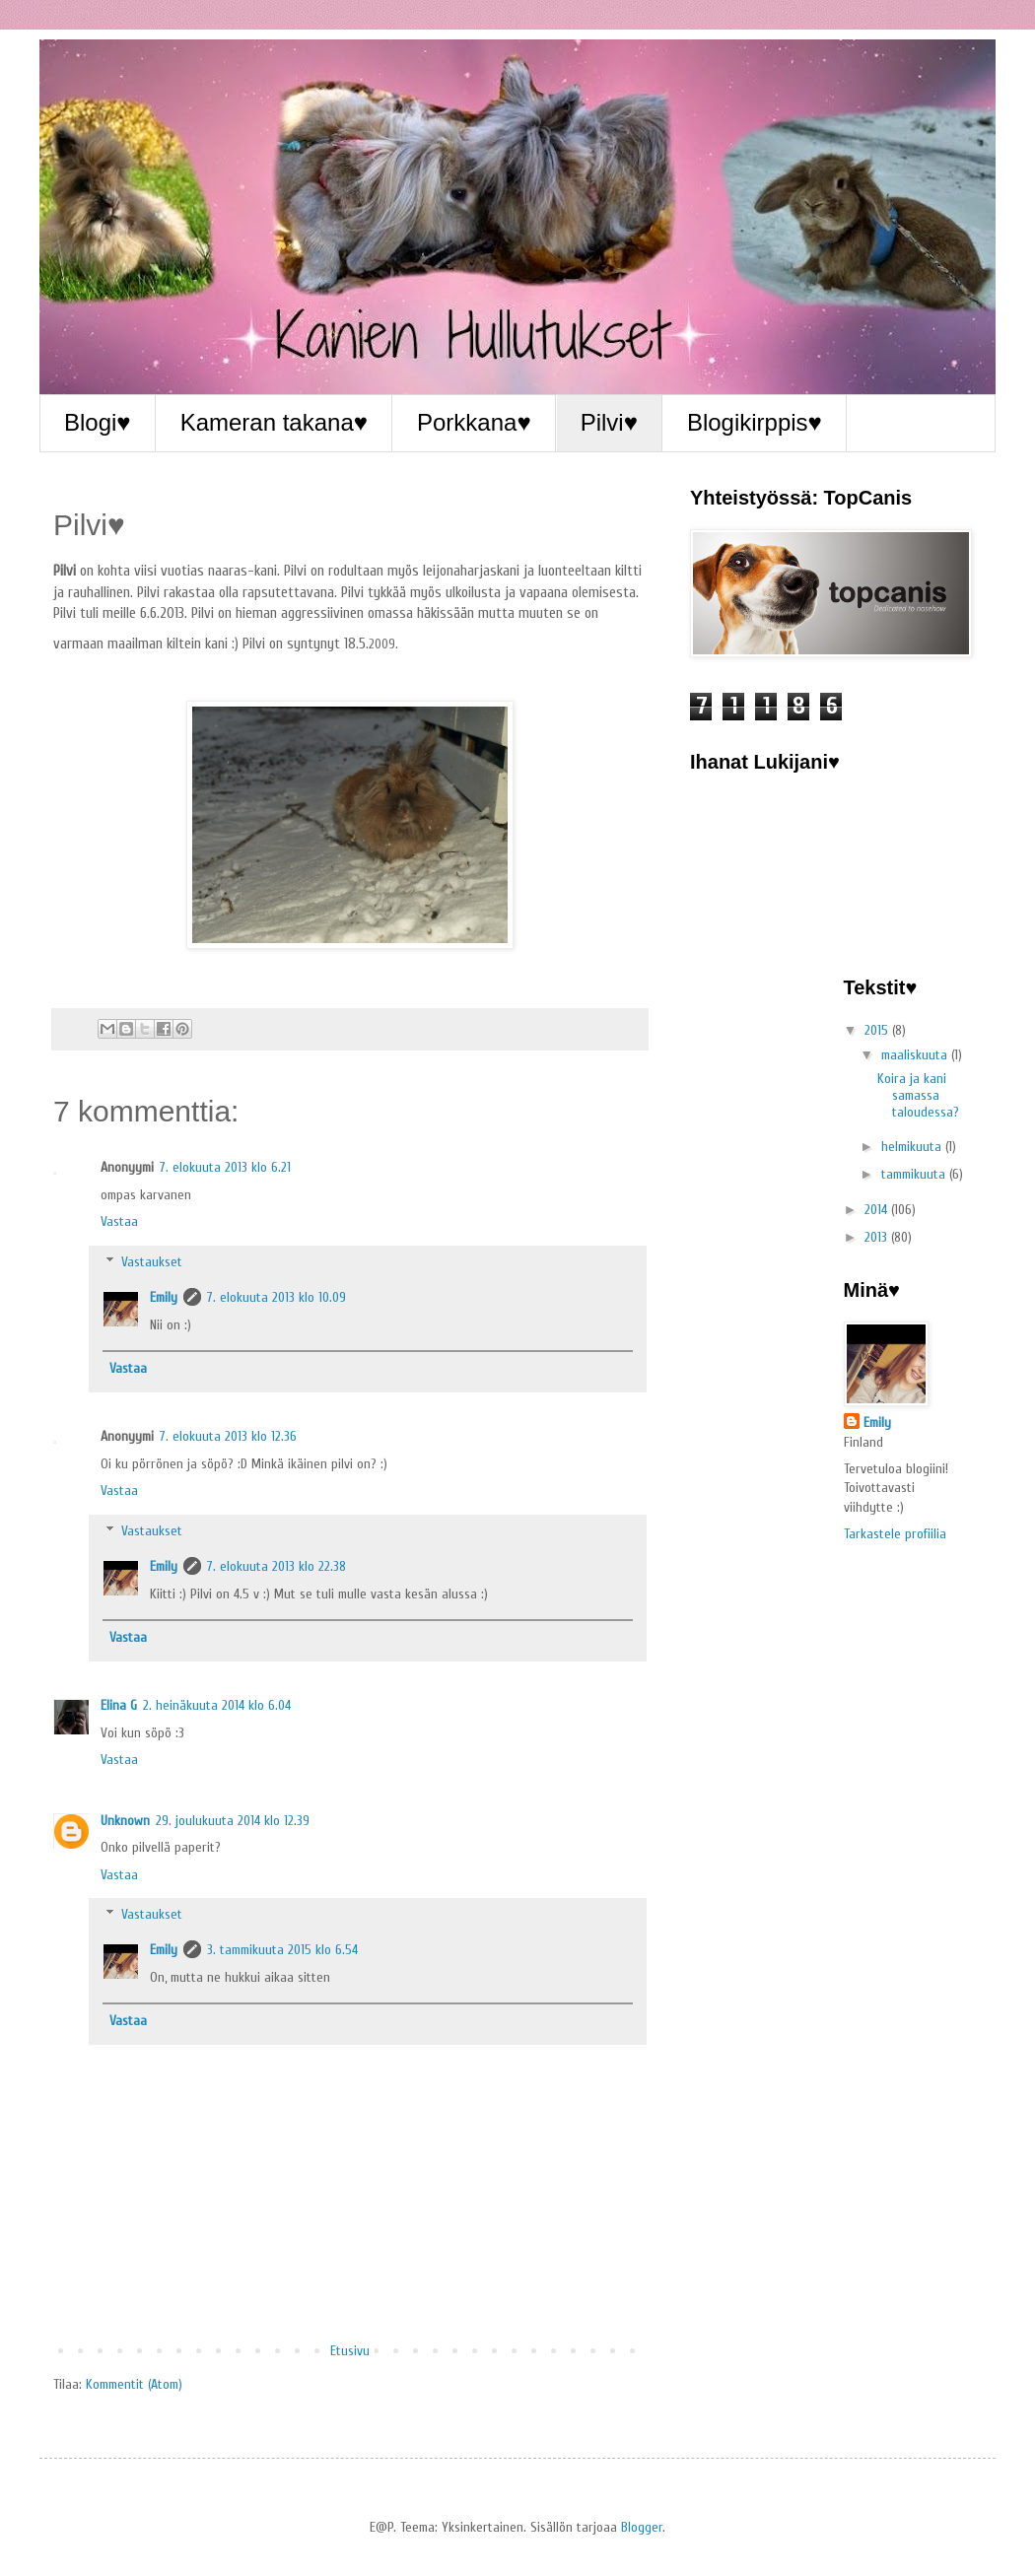  What do you see at coordinates (754, 422) in the screenshot?
I see `Blogikirppis♥` at bounding box center [754, 422].